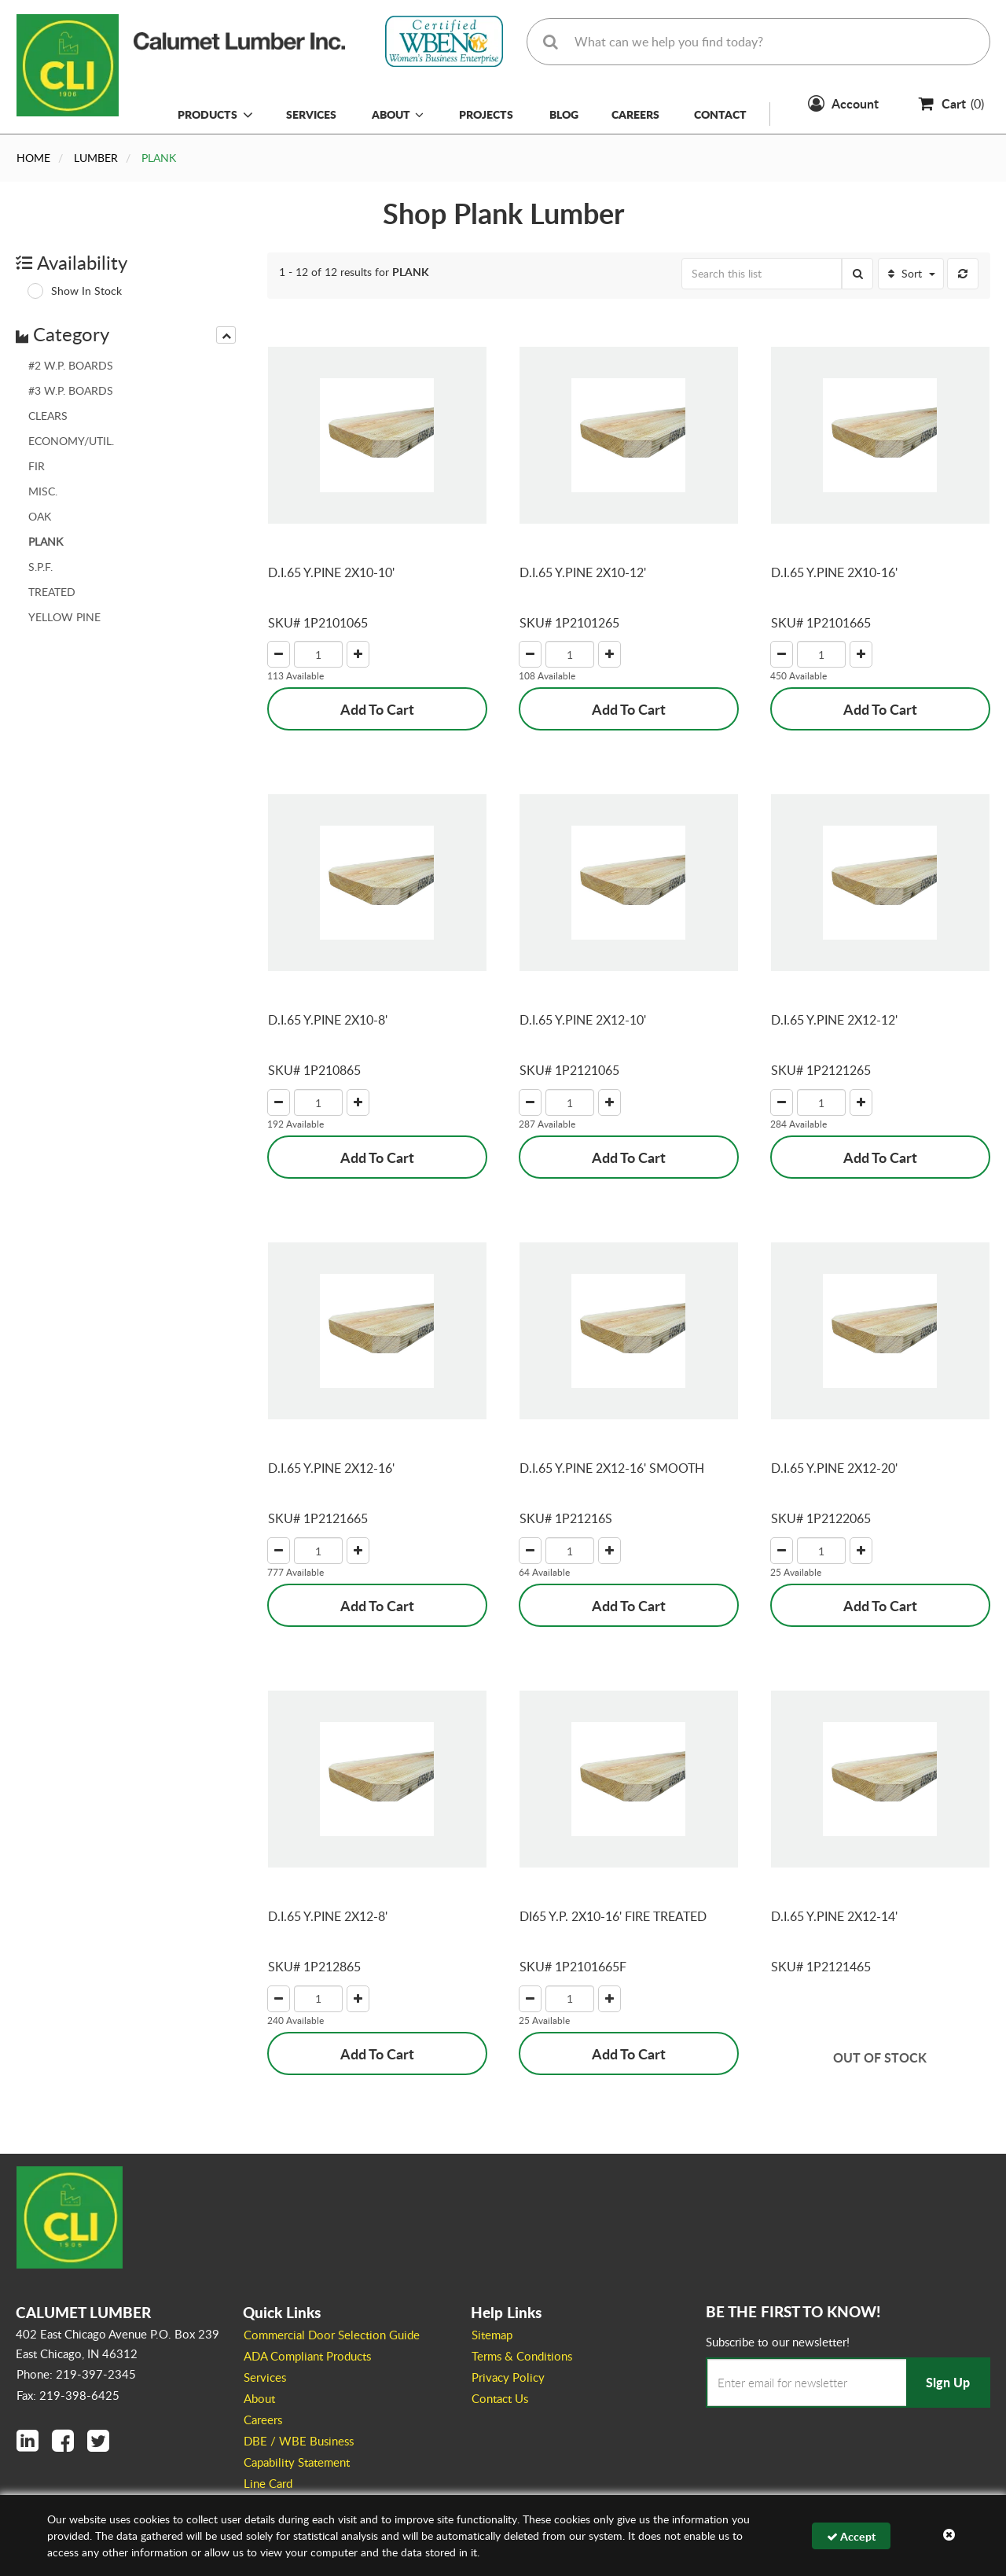 This screenshot has width=1006, height=2576. Describe the element at coordinates (398, 114) in the screenshot. I see `About` at that location.